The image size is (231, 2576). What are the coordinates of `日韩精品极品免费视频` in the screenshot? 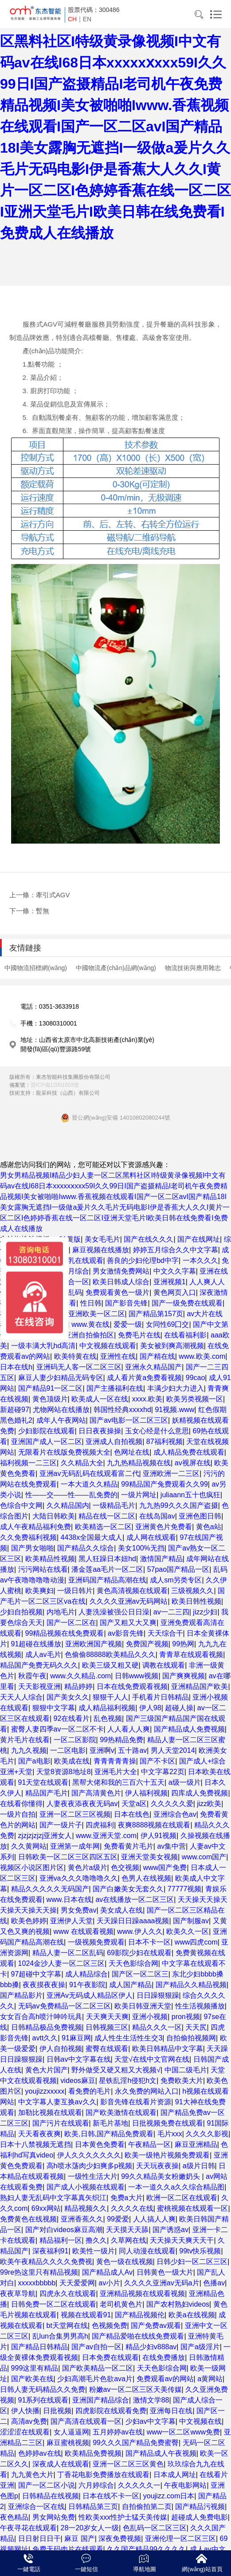 It's located at (46, 2027).